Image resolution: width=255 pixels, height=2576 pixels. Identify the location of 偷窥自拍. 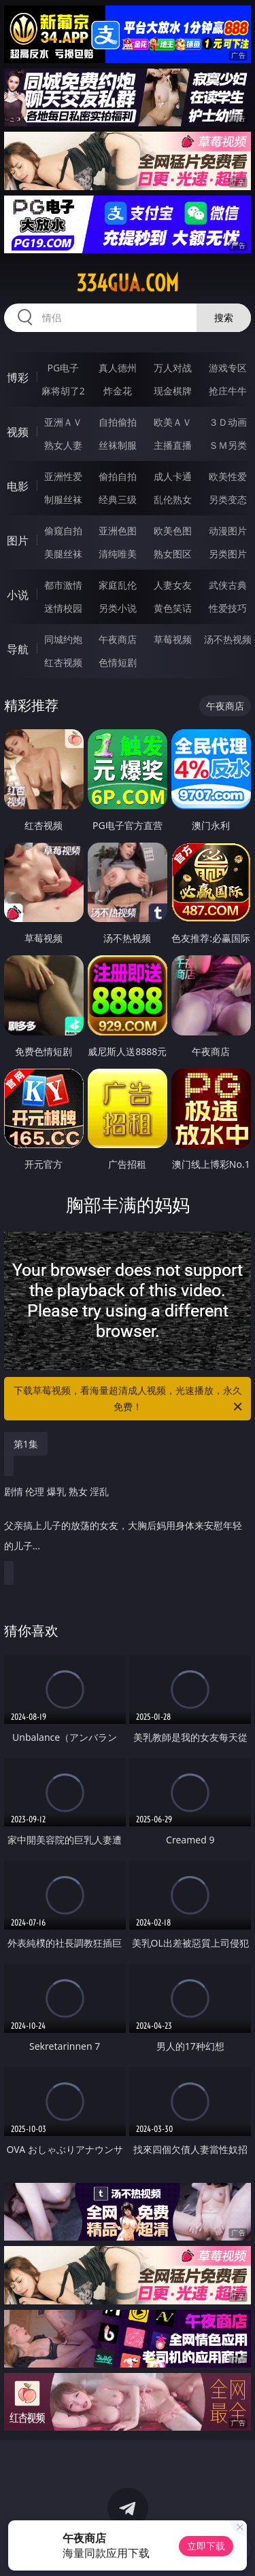
(63, 530).